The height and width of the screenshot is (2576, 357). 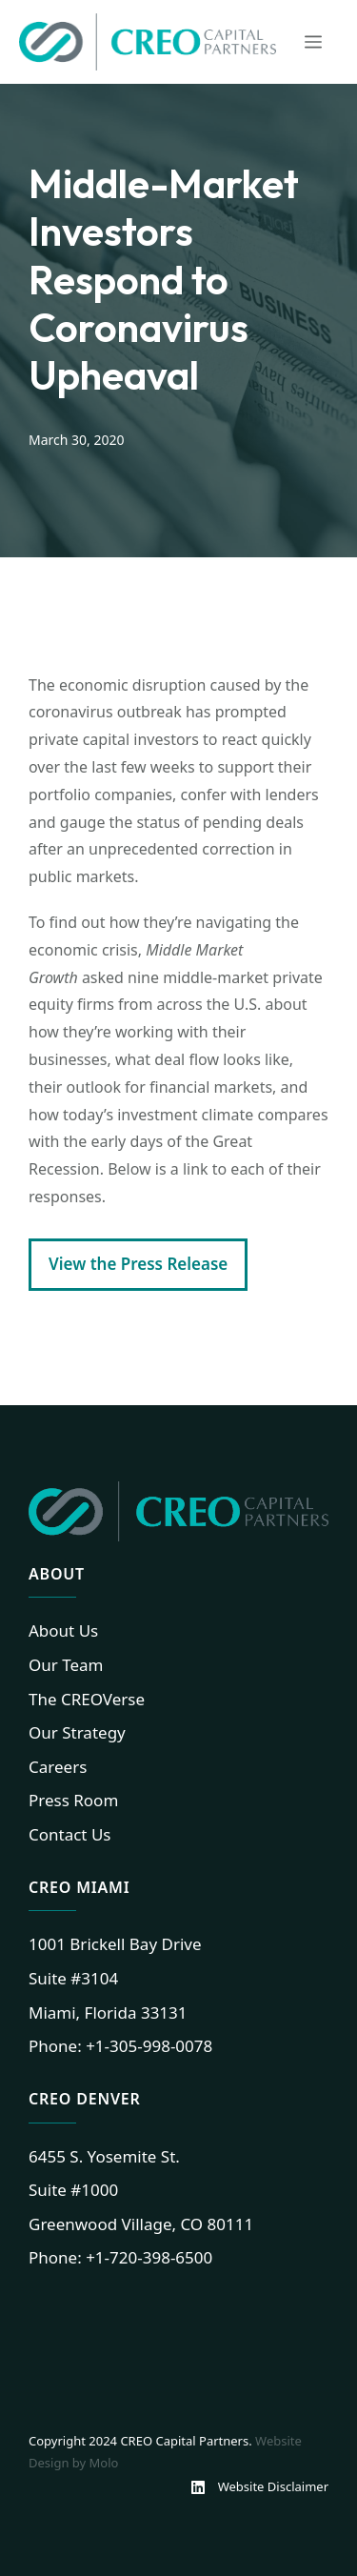 What do you see at coordinates (73, 1800) in the screenshot?
I see `Press Room` at bounding box center [73, 1800].